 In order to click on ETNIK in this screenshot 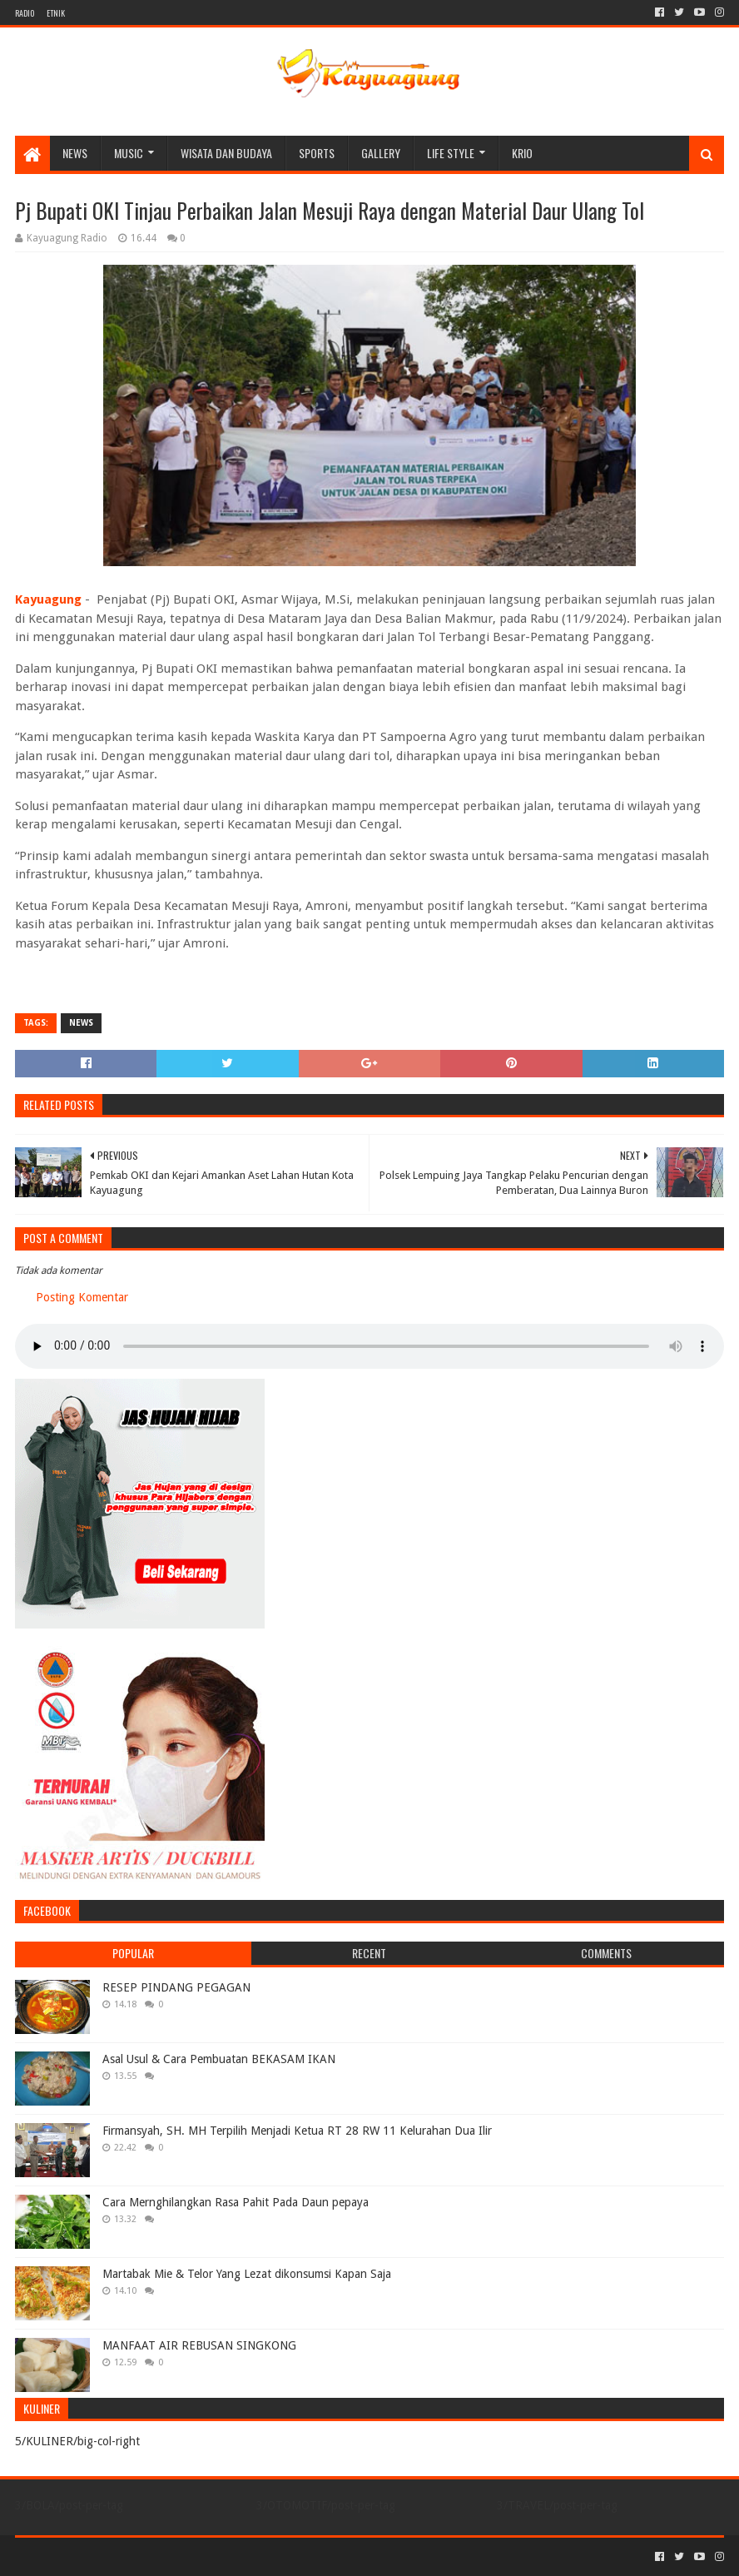, I will do `click(56, 13)`.